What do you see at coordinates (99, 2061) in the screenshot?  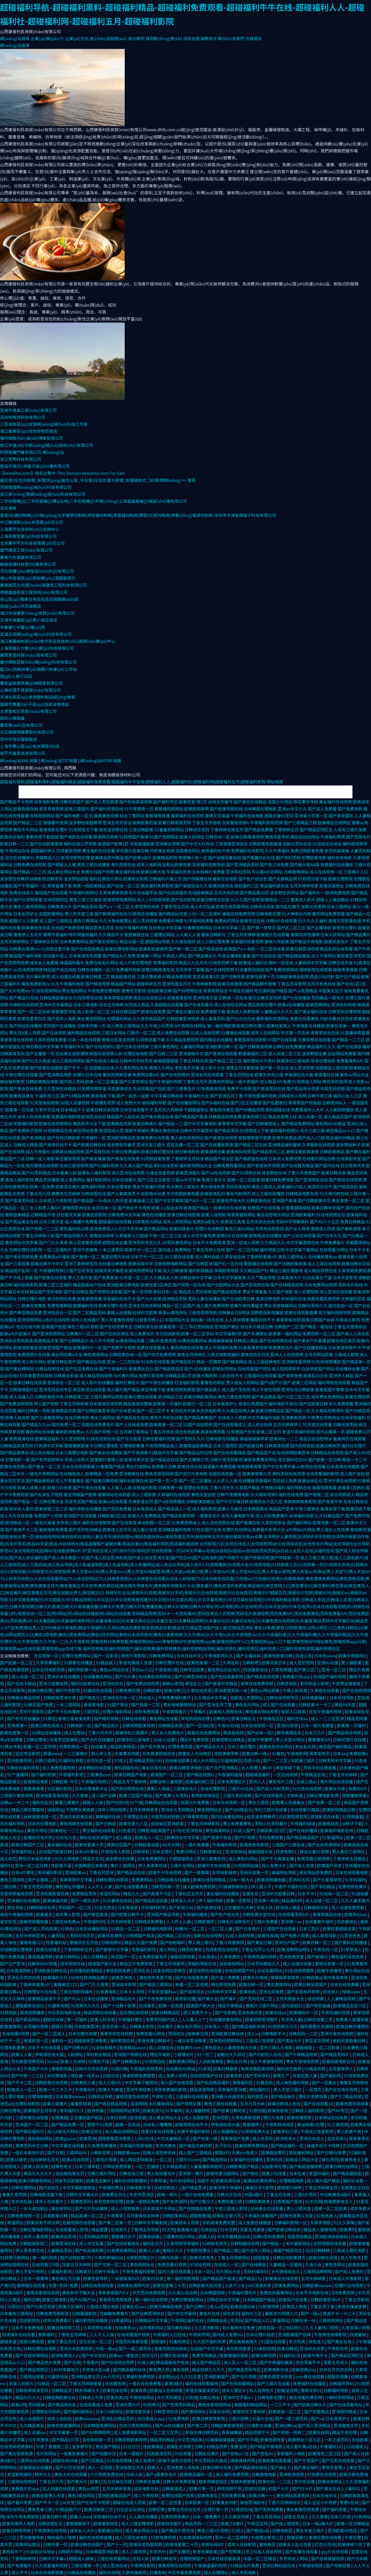 I see `91黄色干逼` at bounding box center [99, 2061].